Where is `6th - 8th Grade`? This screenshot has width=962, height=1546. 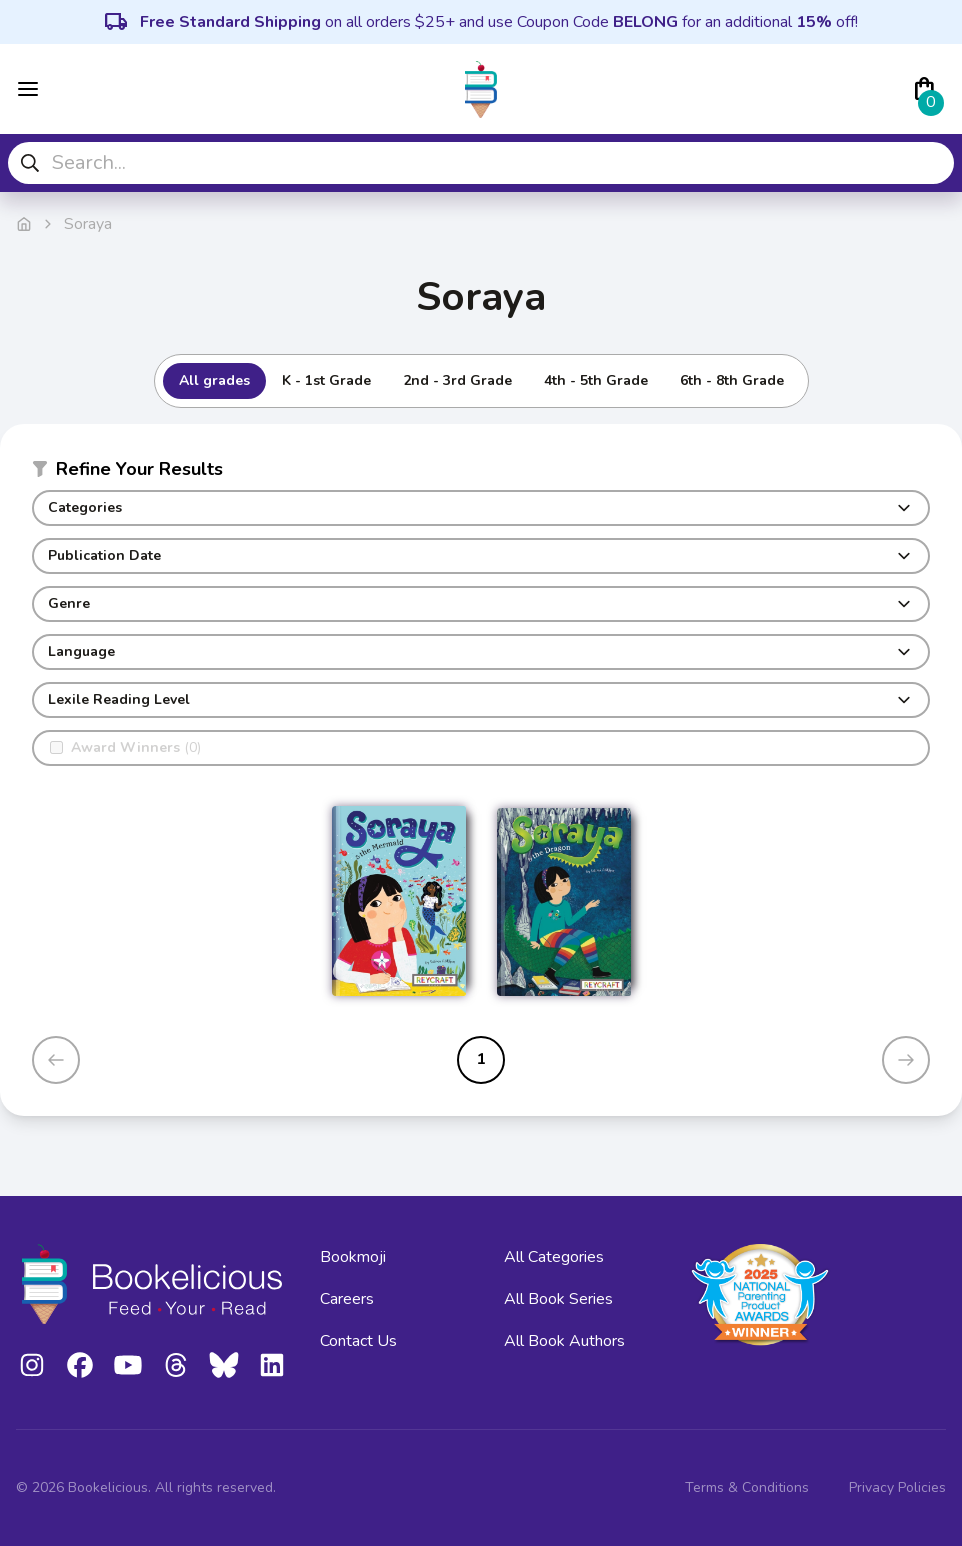
6th - 8th Grade is located at coordinates (732, 380).